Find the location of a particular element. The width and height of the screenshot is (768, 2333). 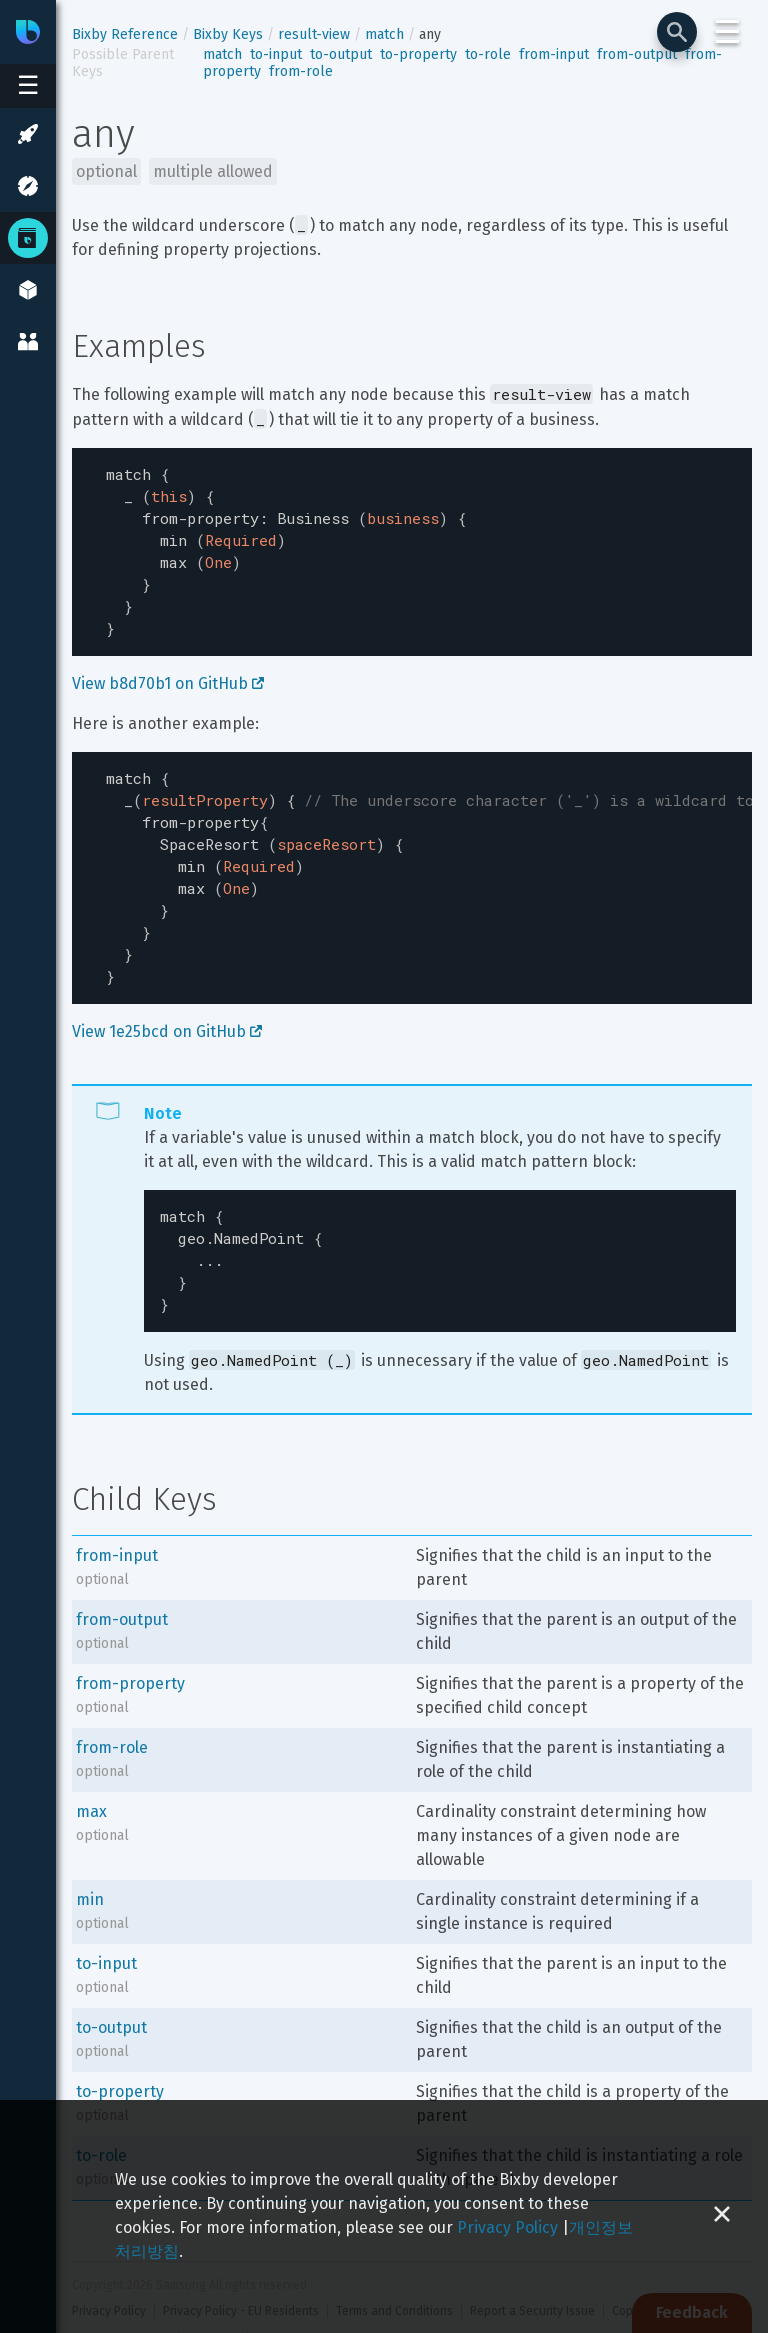

min is located at coordinates (90, 1853).